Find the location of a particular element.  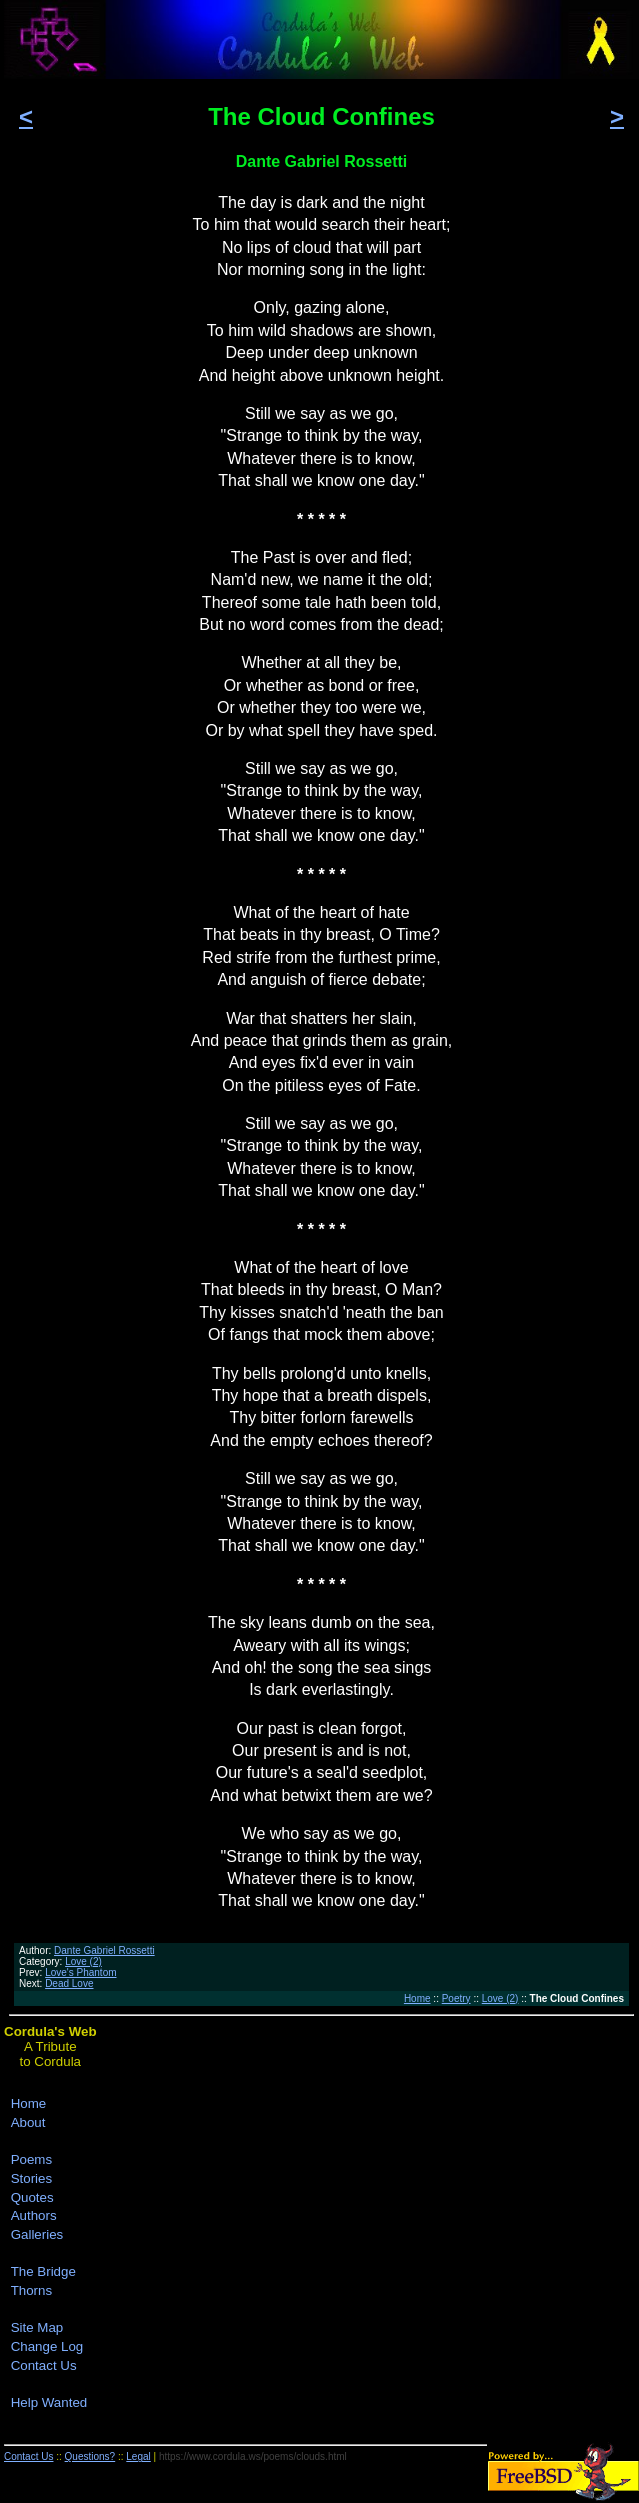

Poems is located at coordinates (31, 2159).